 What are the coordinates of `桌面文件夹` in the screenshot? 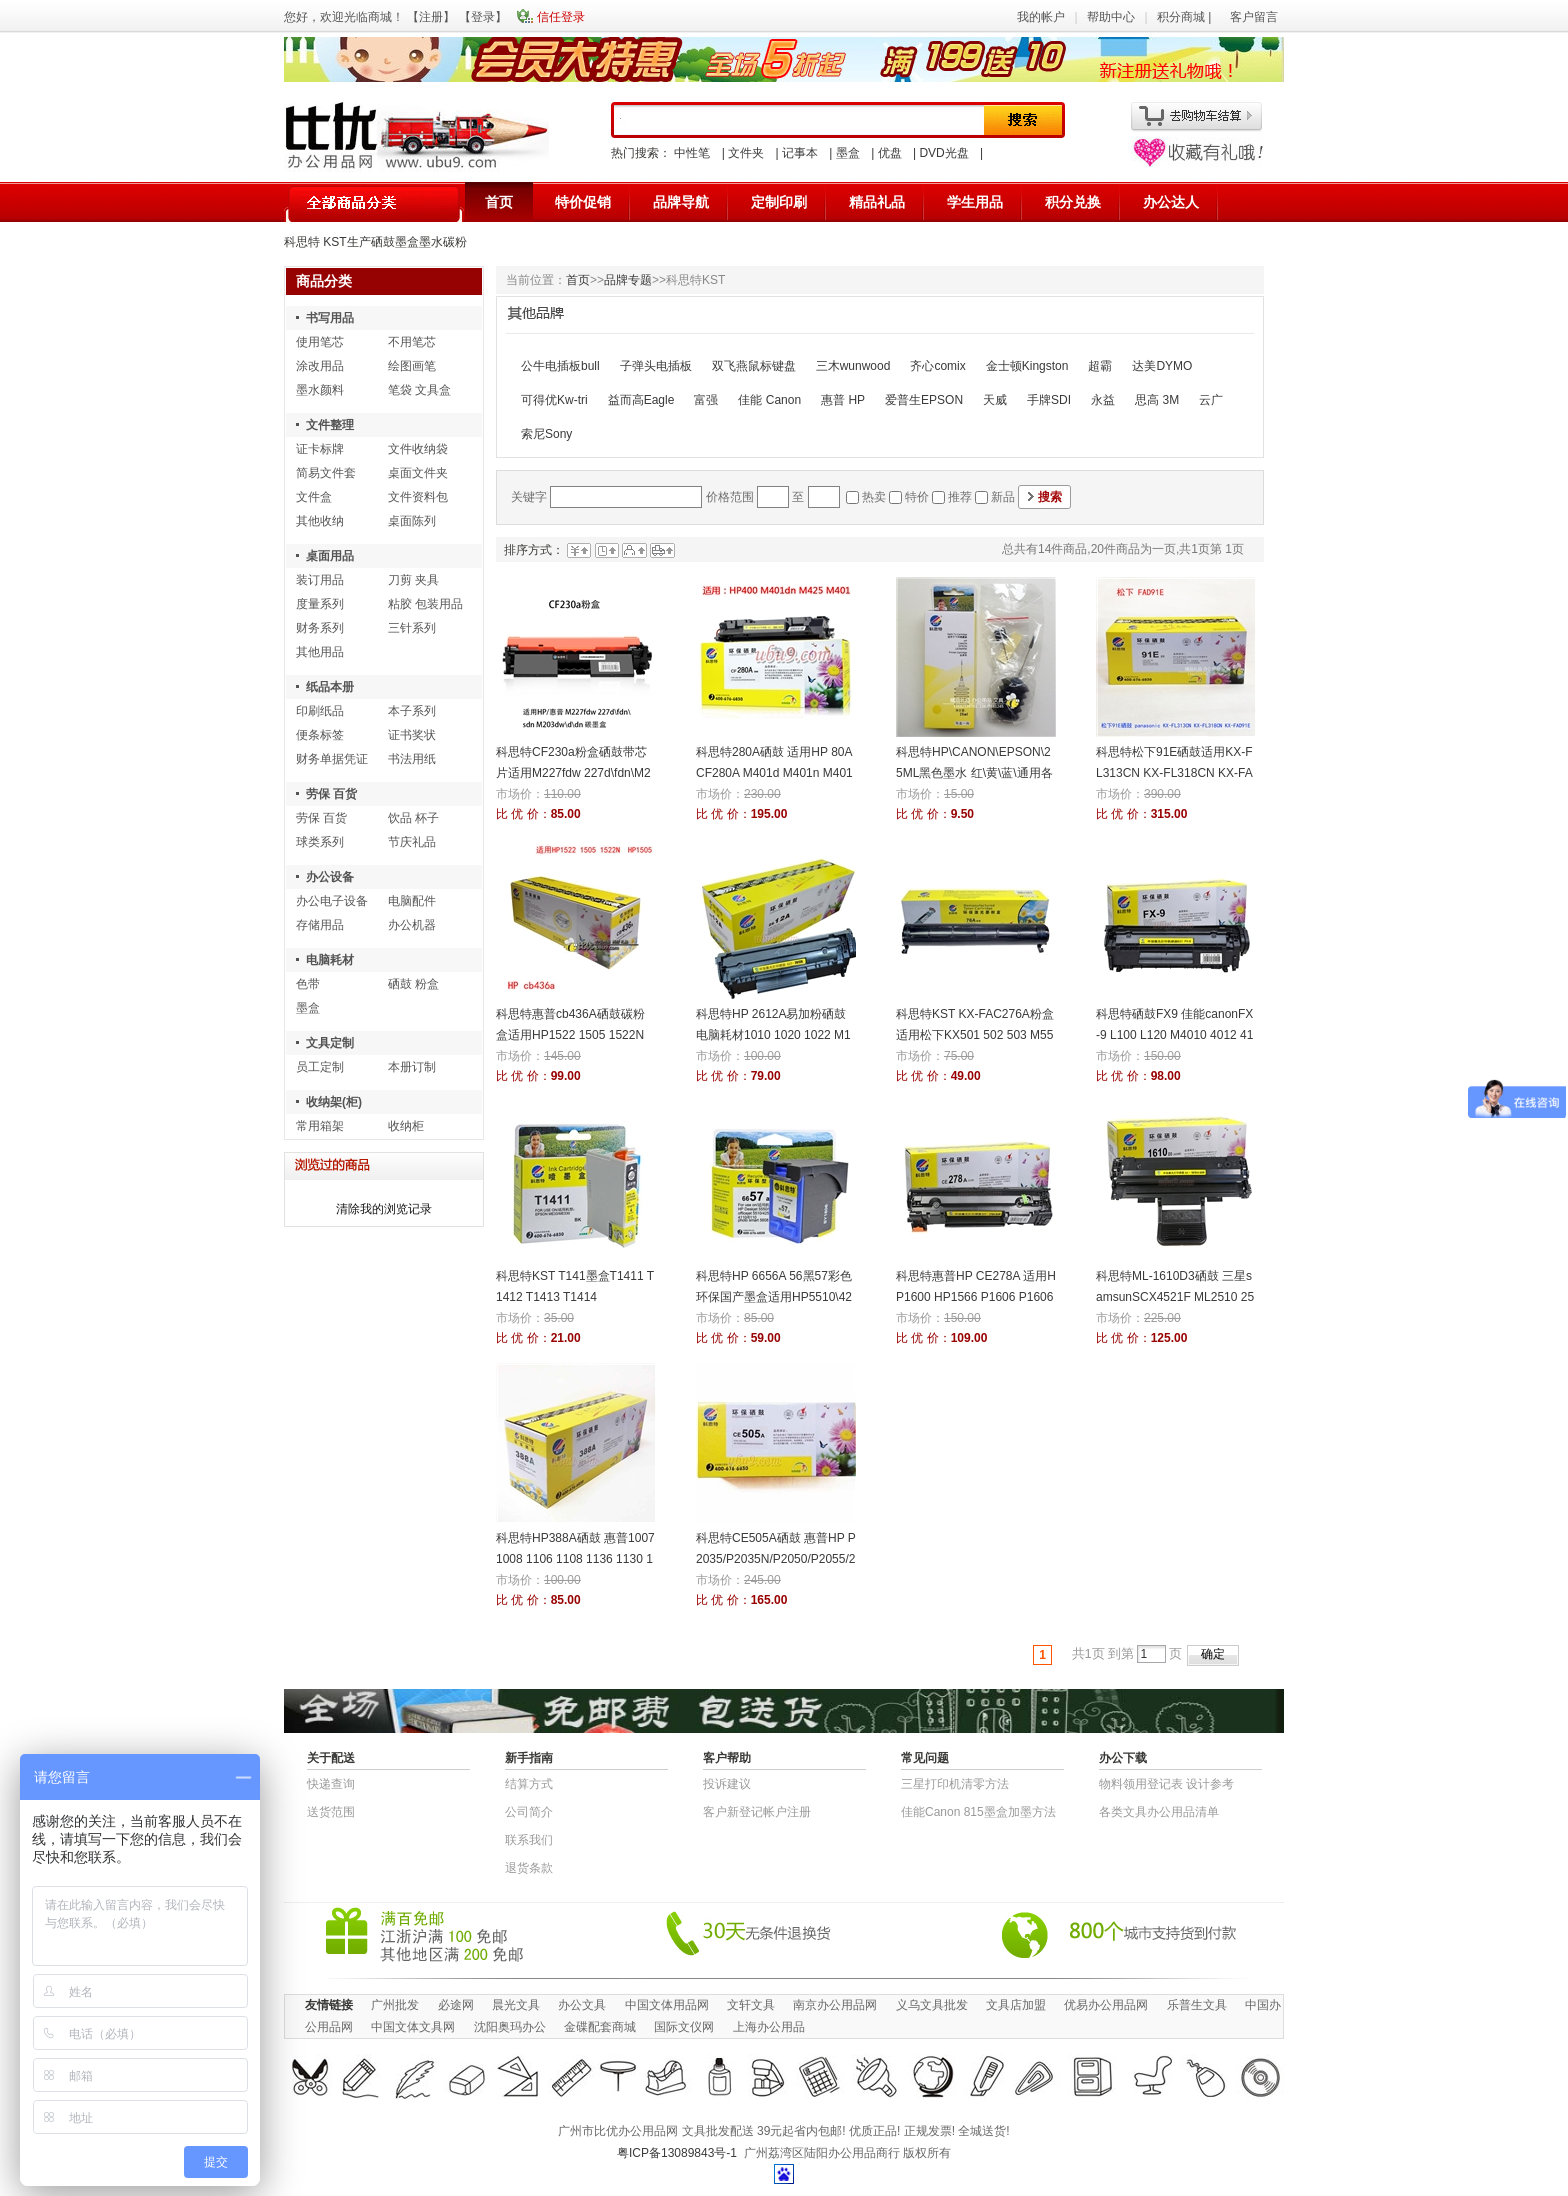 It's located at (418, 473).